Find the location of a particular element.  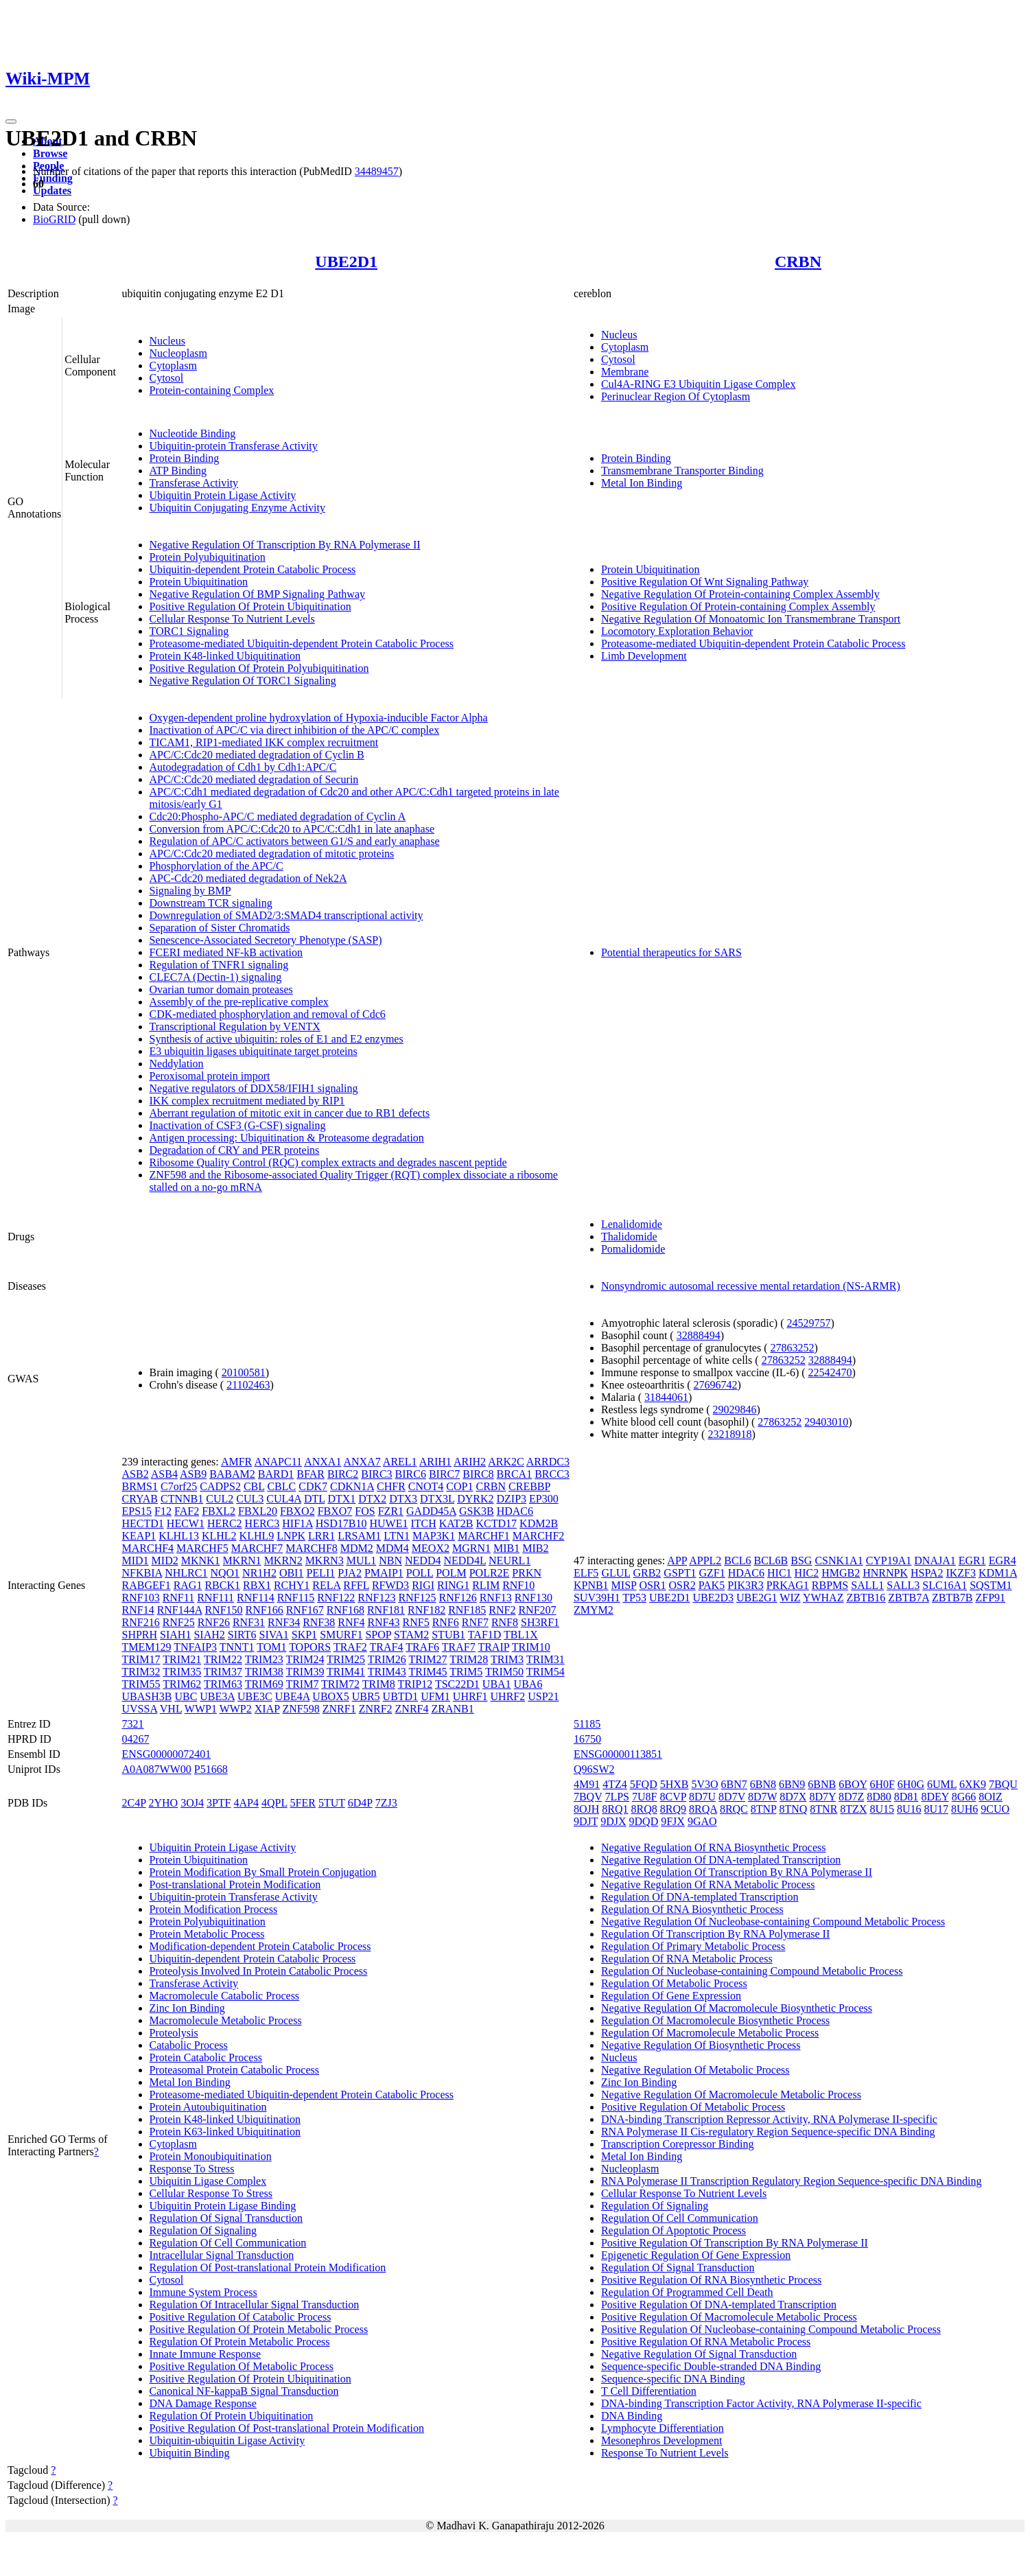

CRYAB is located at coordinates (140, 1499).